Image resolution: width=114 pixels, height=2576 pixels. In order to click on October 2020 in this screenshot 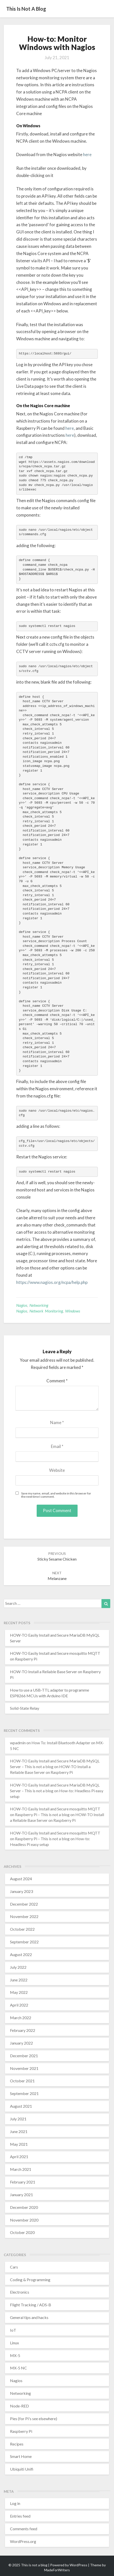, I will do `click(22, 2232)`.